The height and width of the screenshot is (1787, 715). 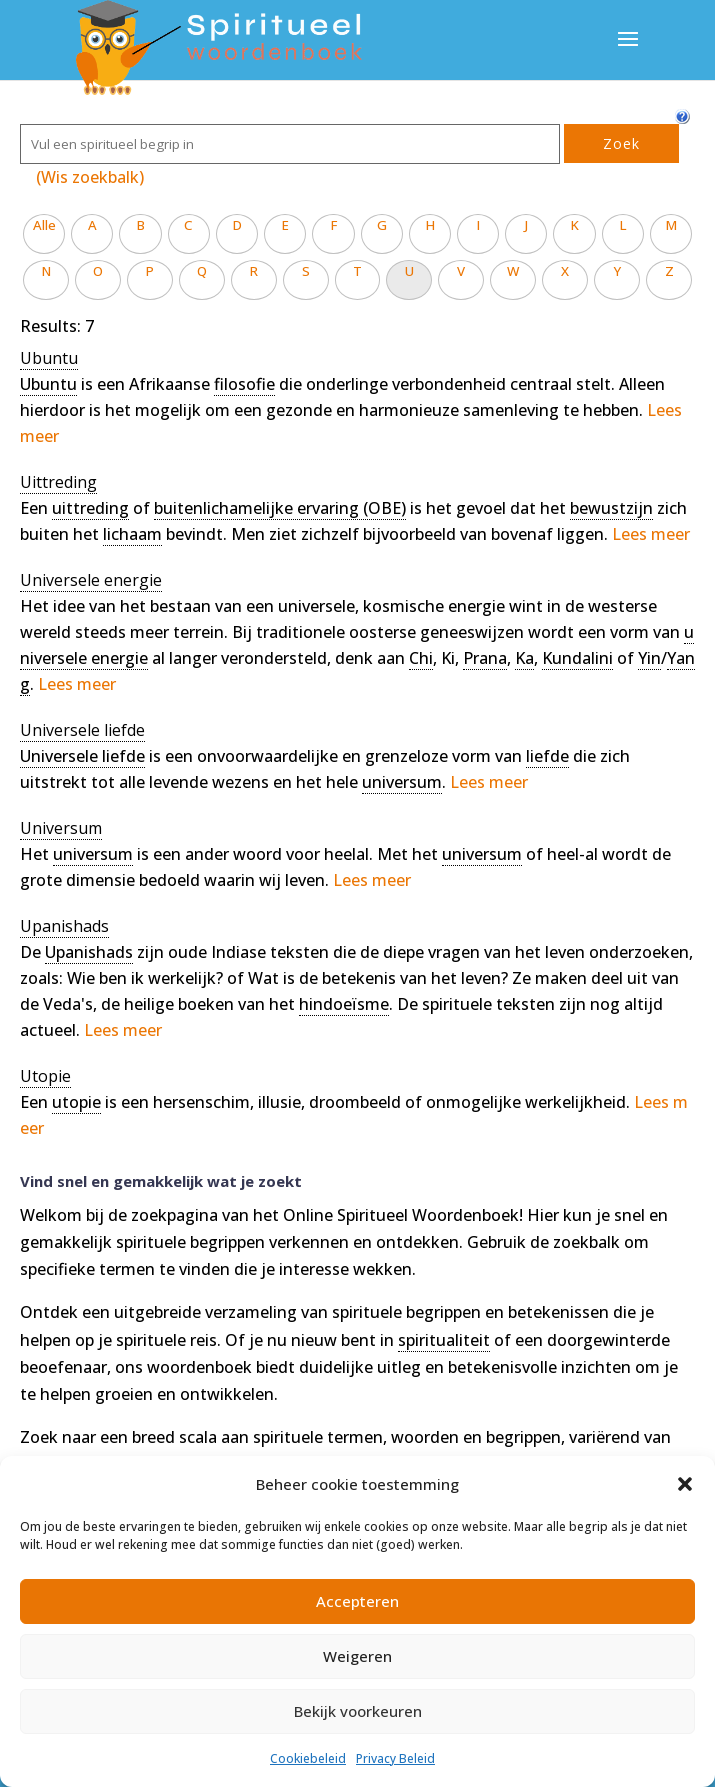 I want to click on Upanishads [link], so click(x=89, y=952).